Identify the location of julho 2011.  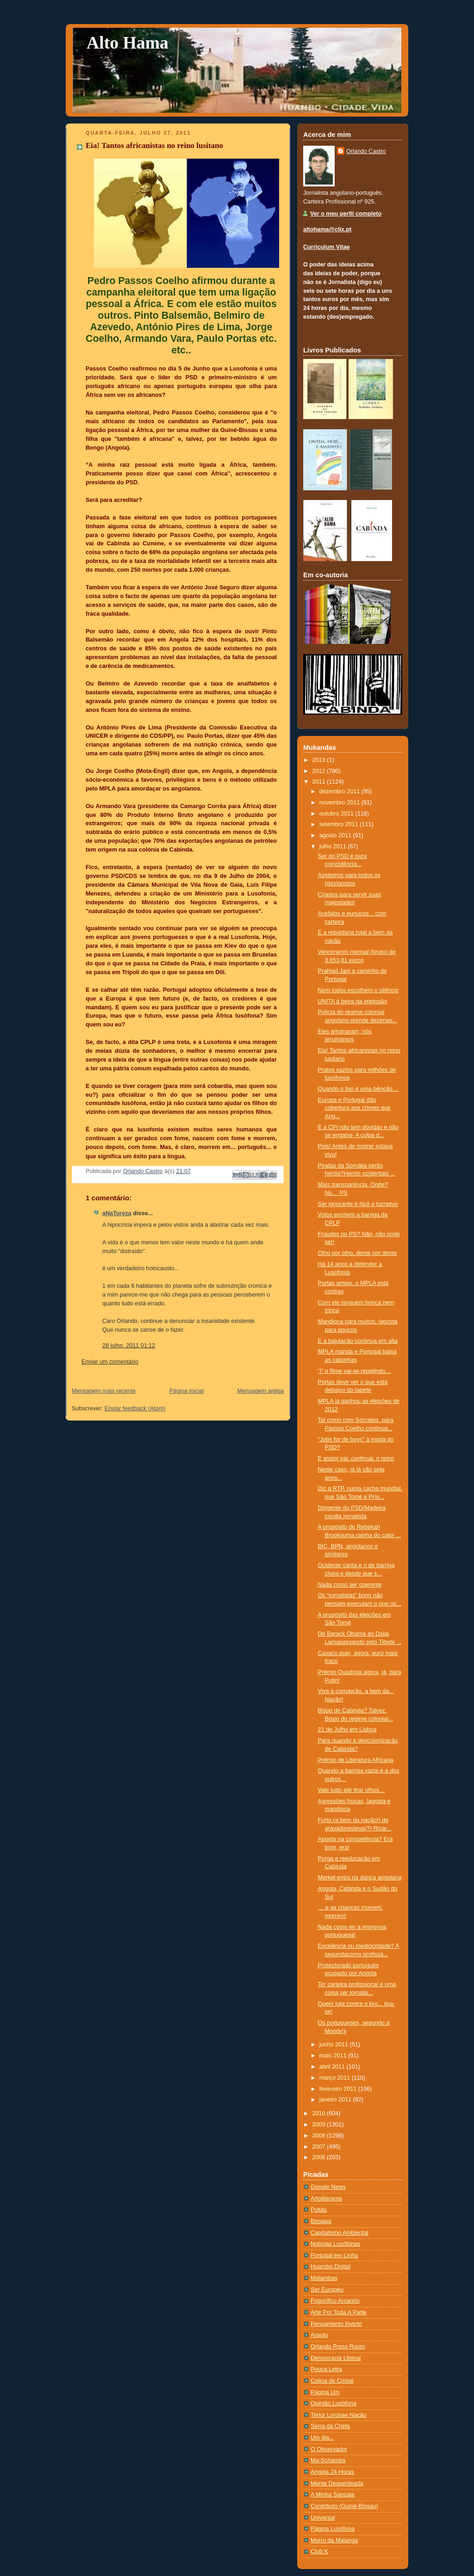
(333, 846).